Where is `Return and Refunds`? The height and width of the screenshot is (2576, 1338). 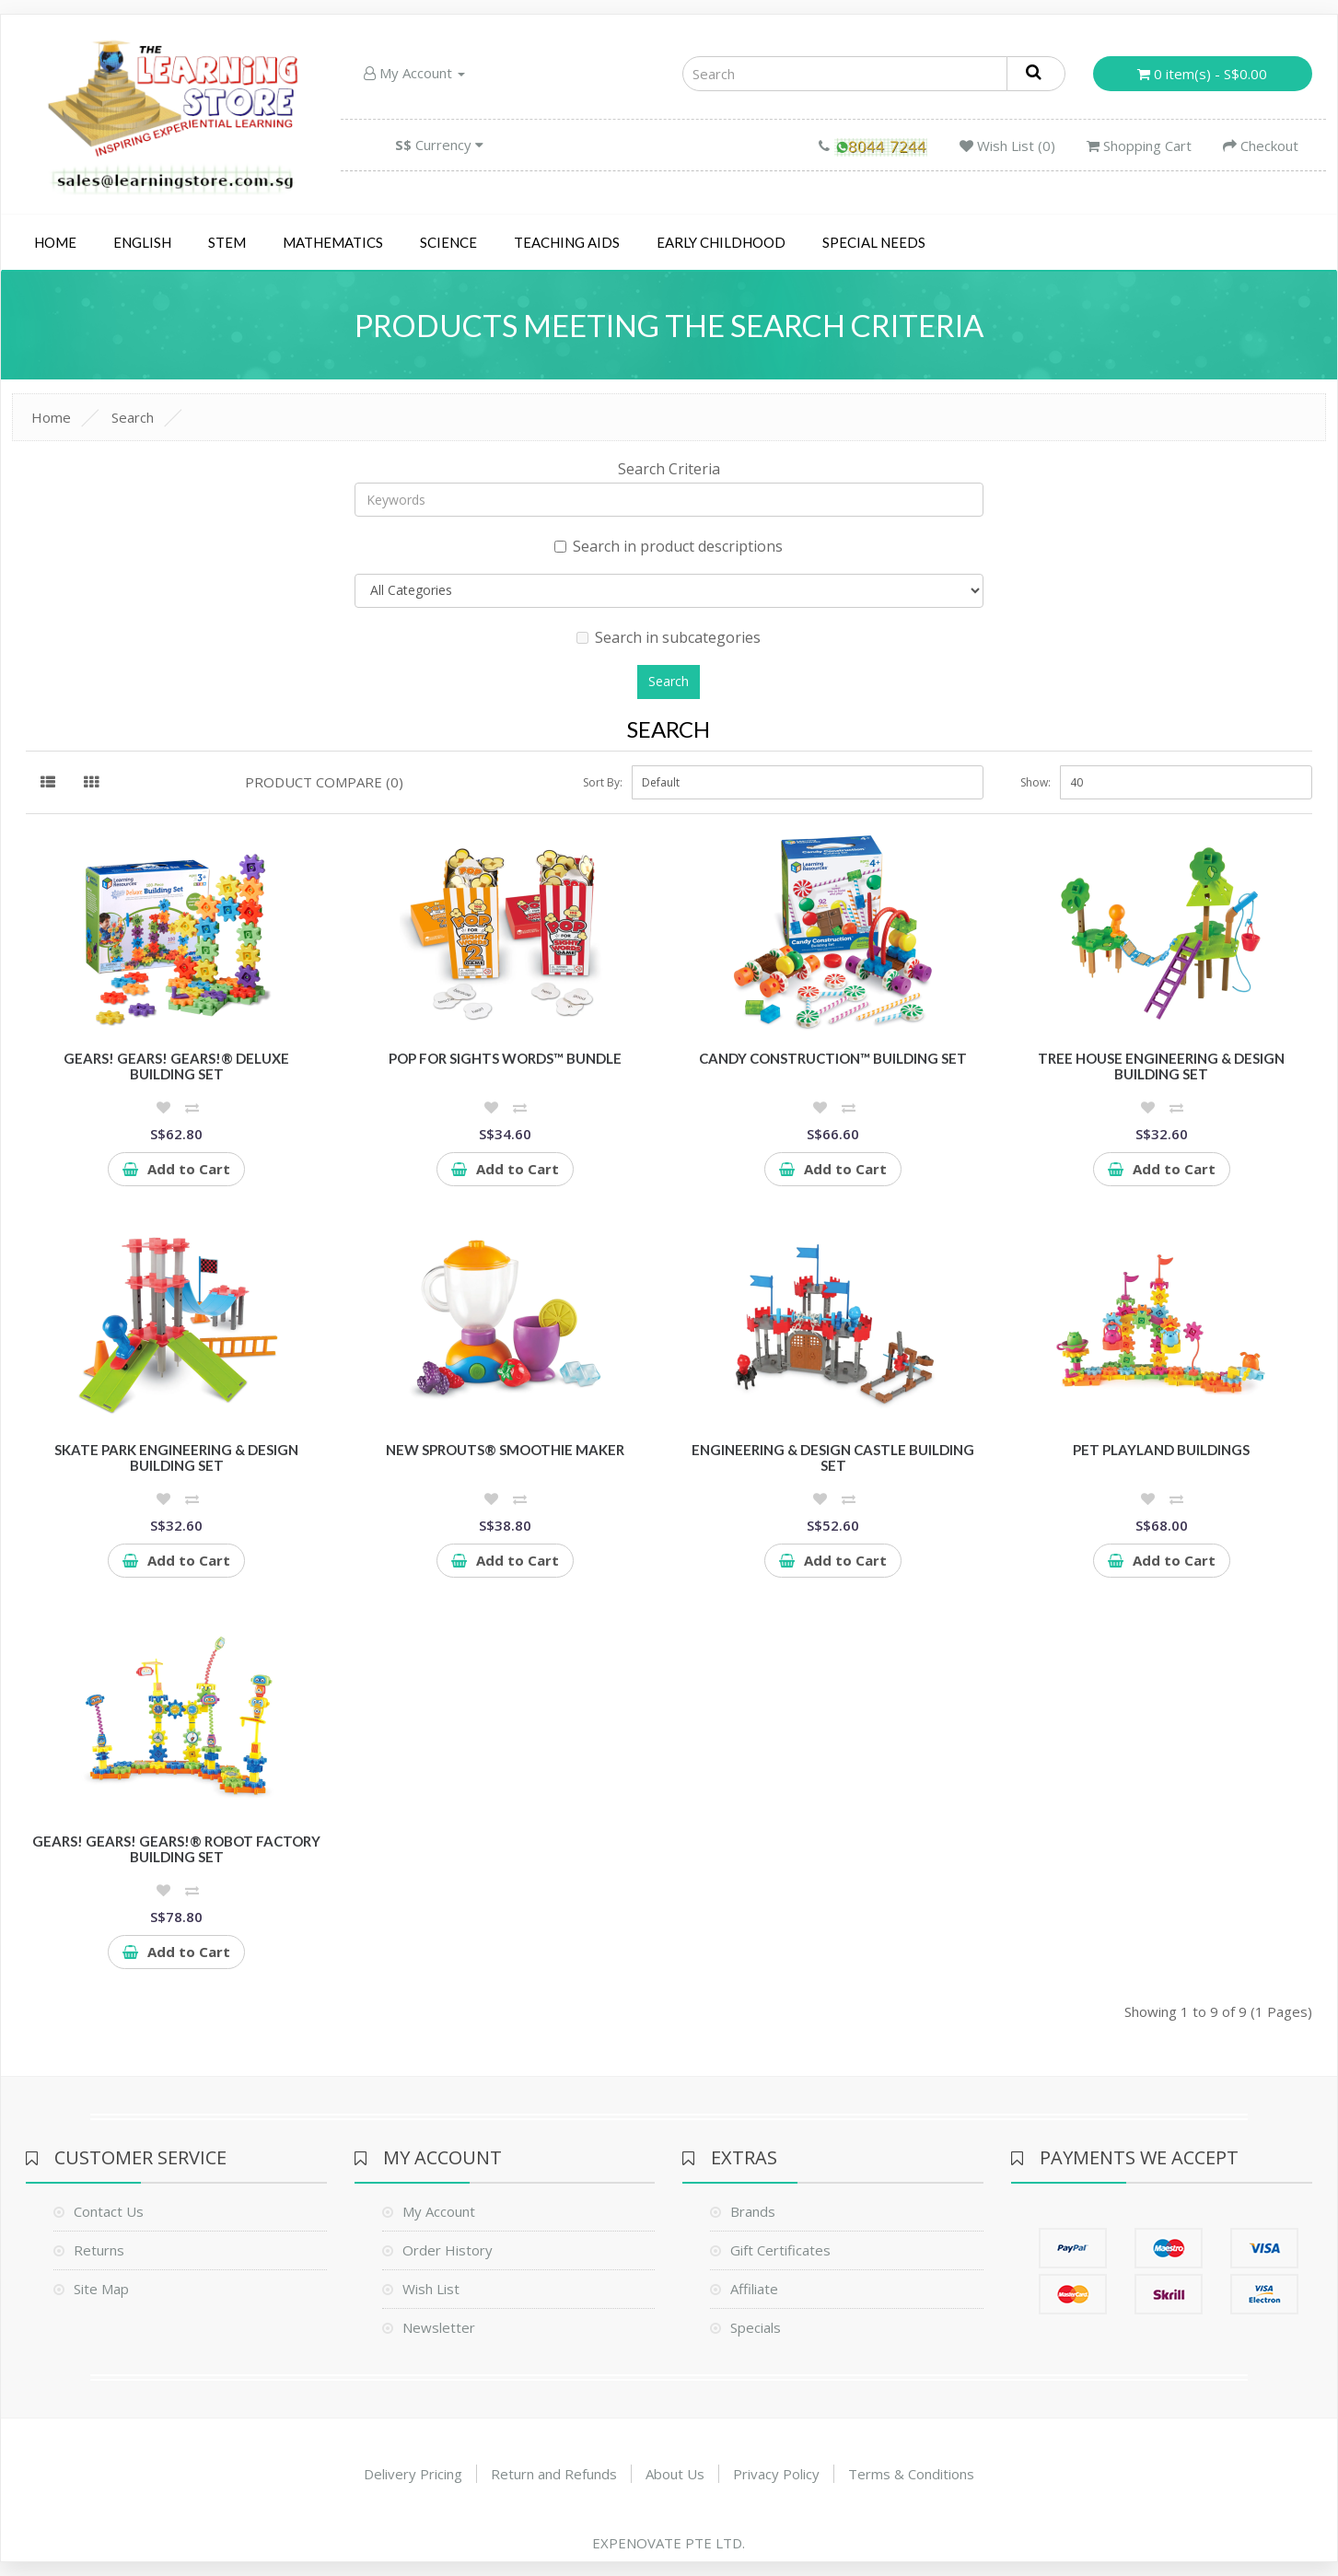 Return and Refunds is located at coordinates (554, 2474).